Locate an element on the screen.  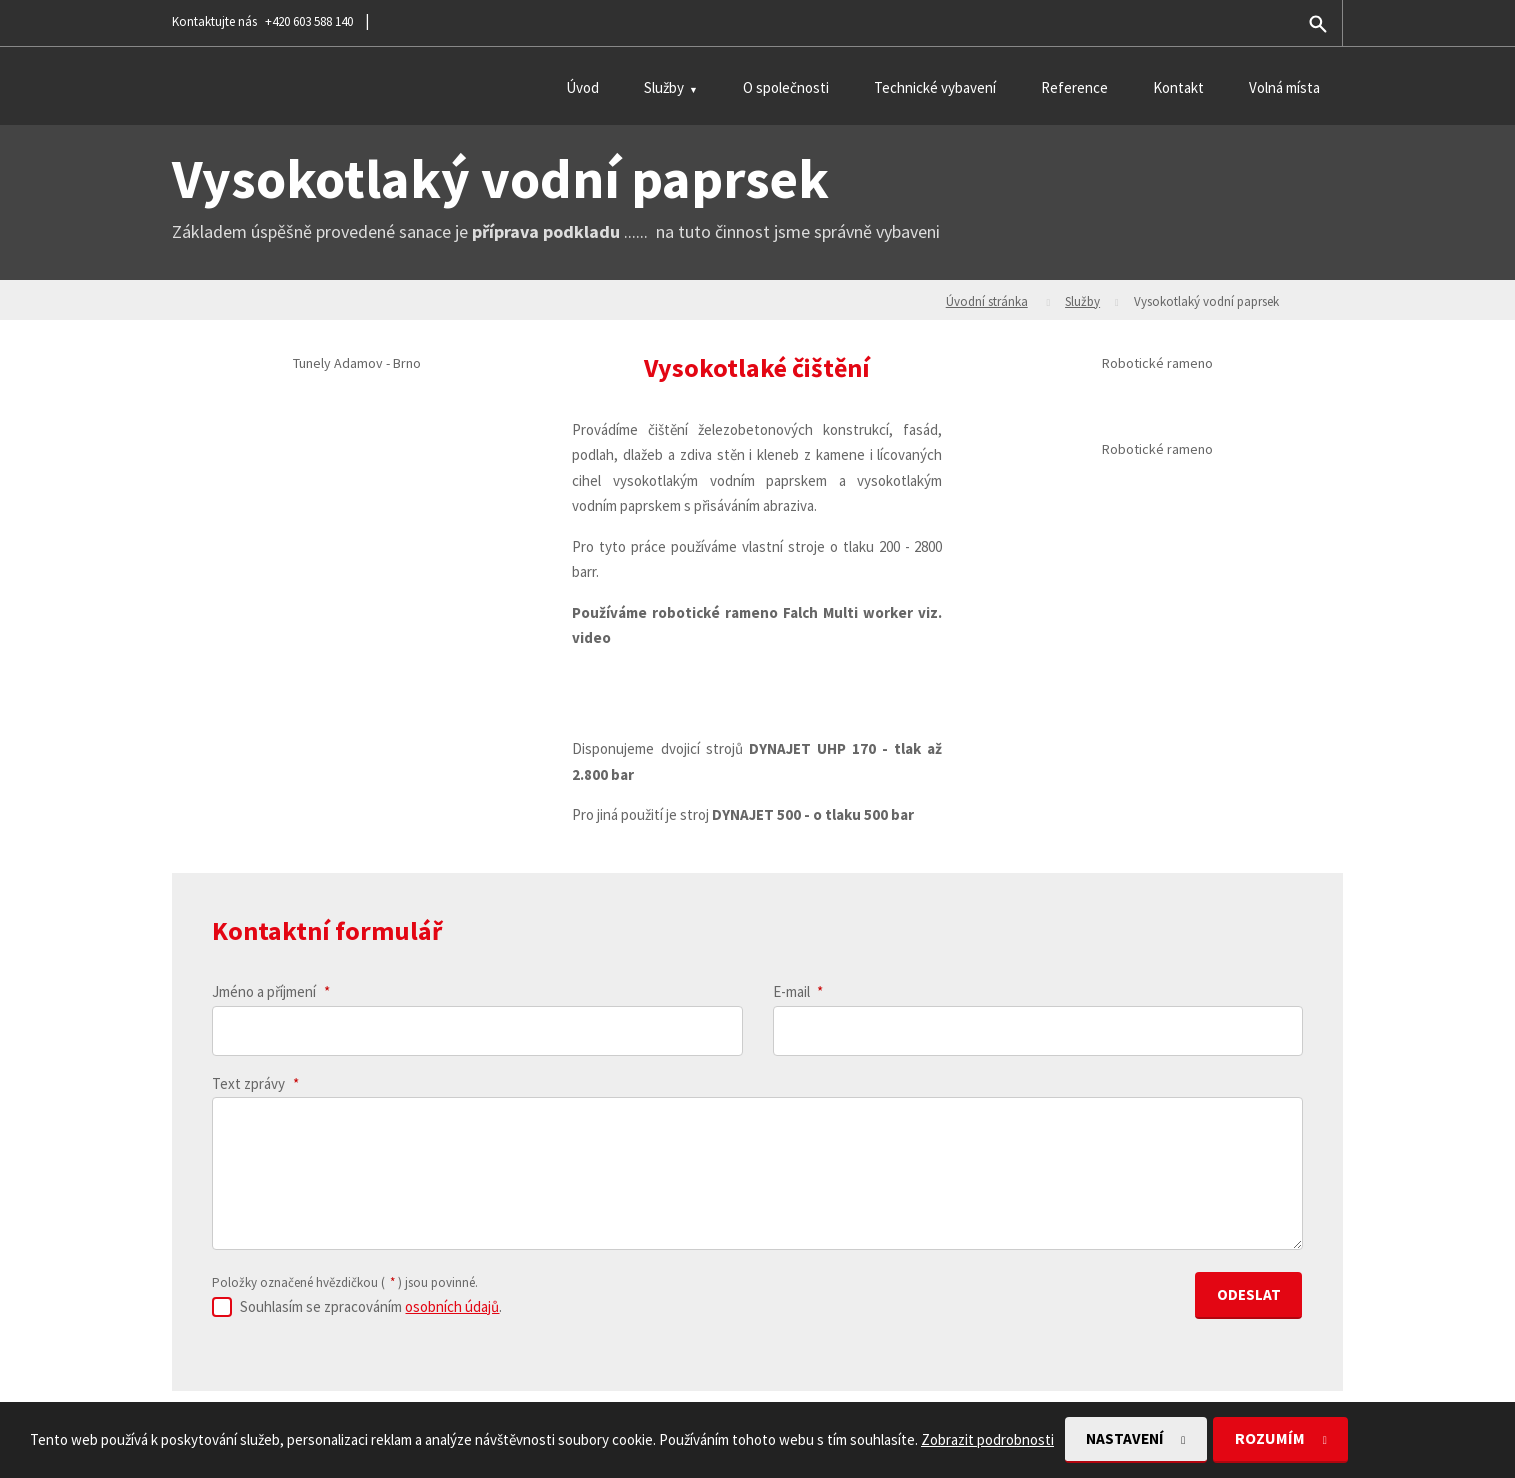
osobních údajů is located at coordinates (452, 1303).